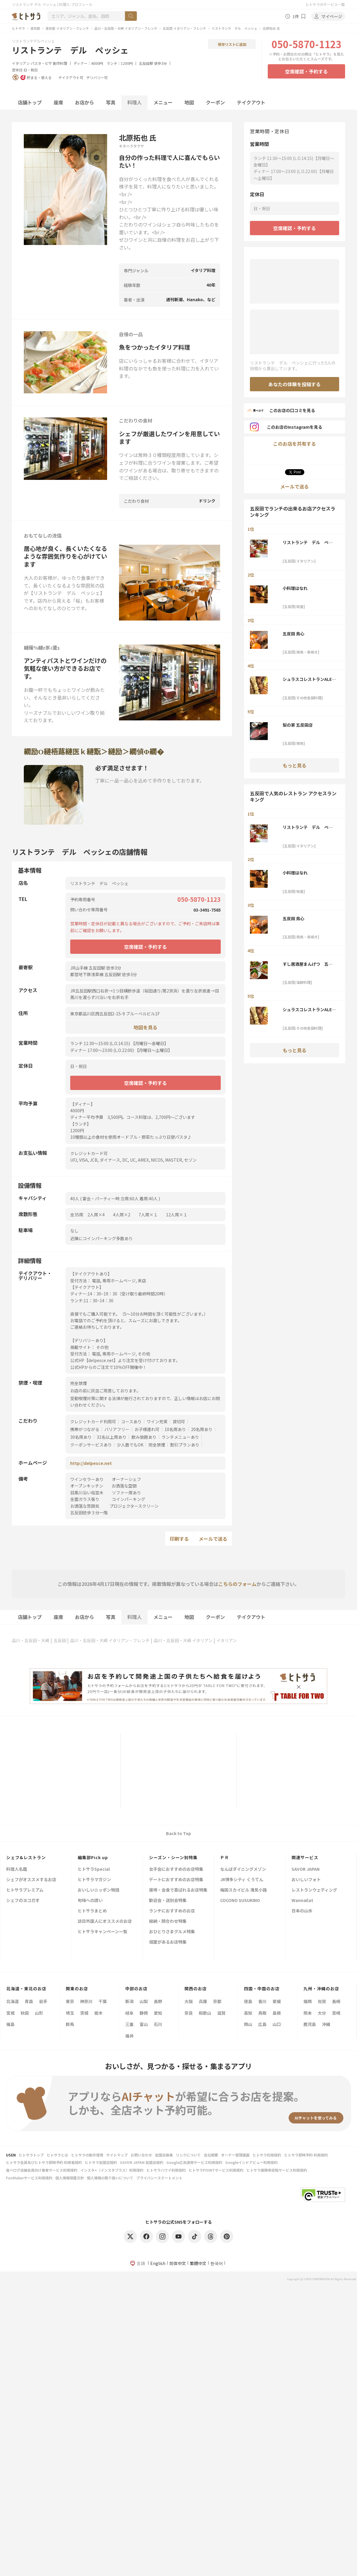 This screenshot has width=357, height=2576. Describe the element at coordinates (156, 1445) in the screenshot. I see `完全禁煙` at that location.